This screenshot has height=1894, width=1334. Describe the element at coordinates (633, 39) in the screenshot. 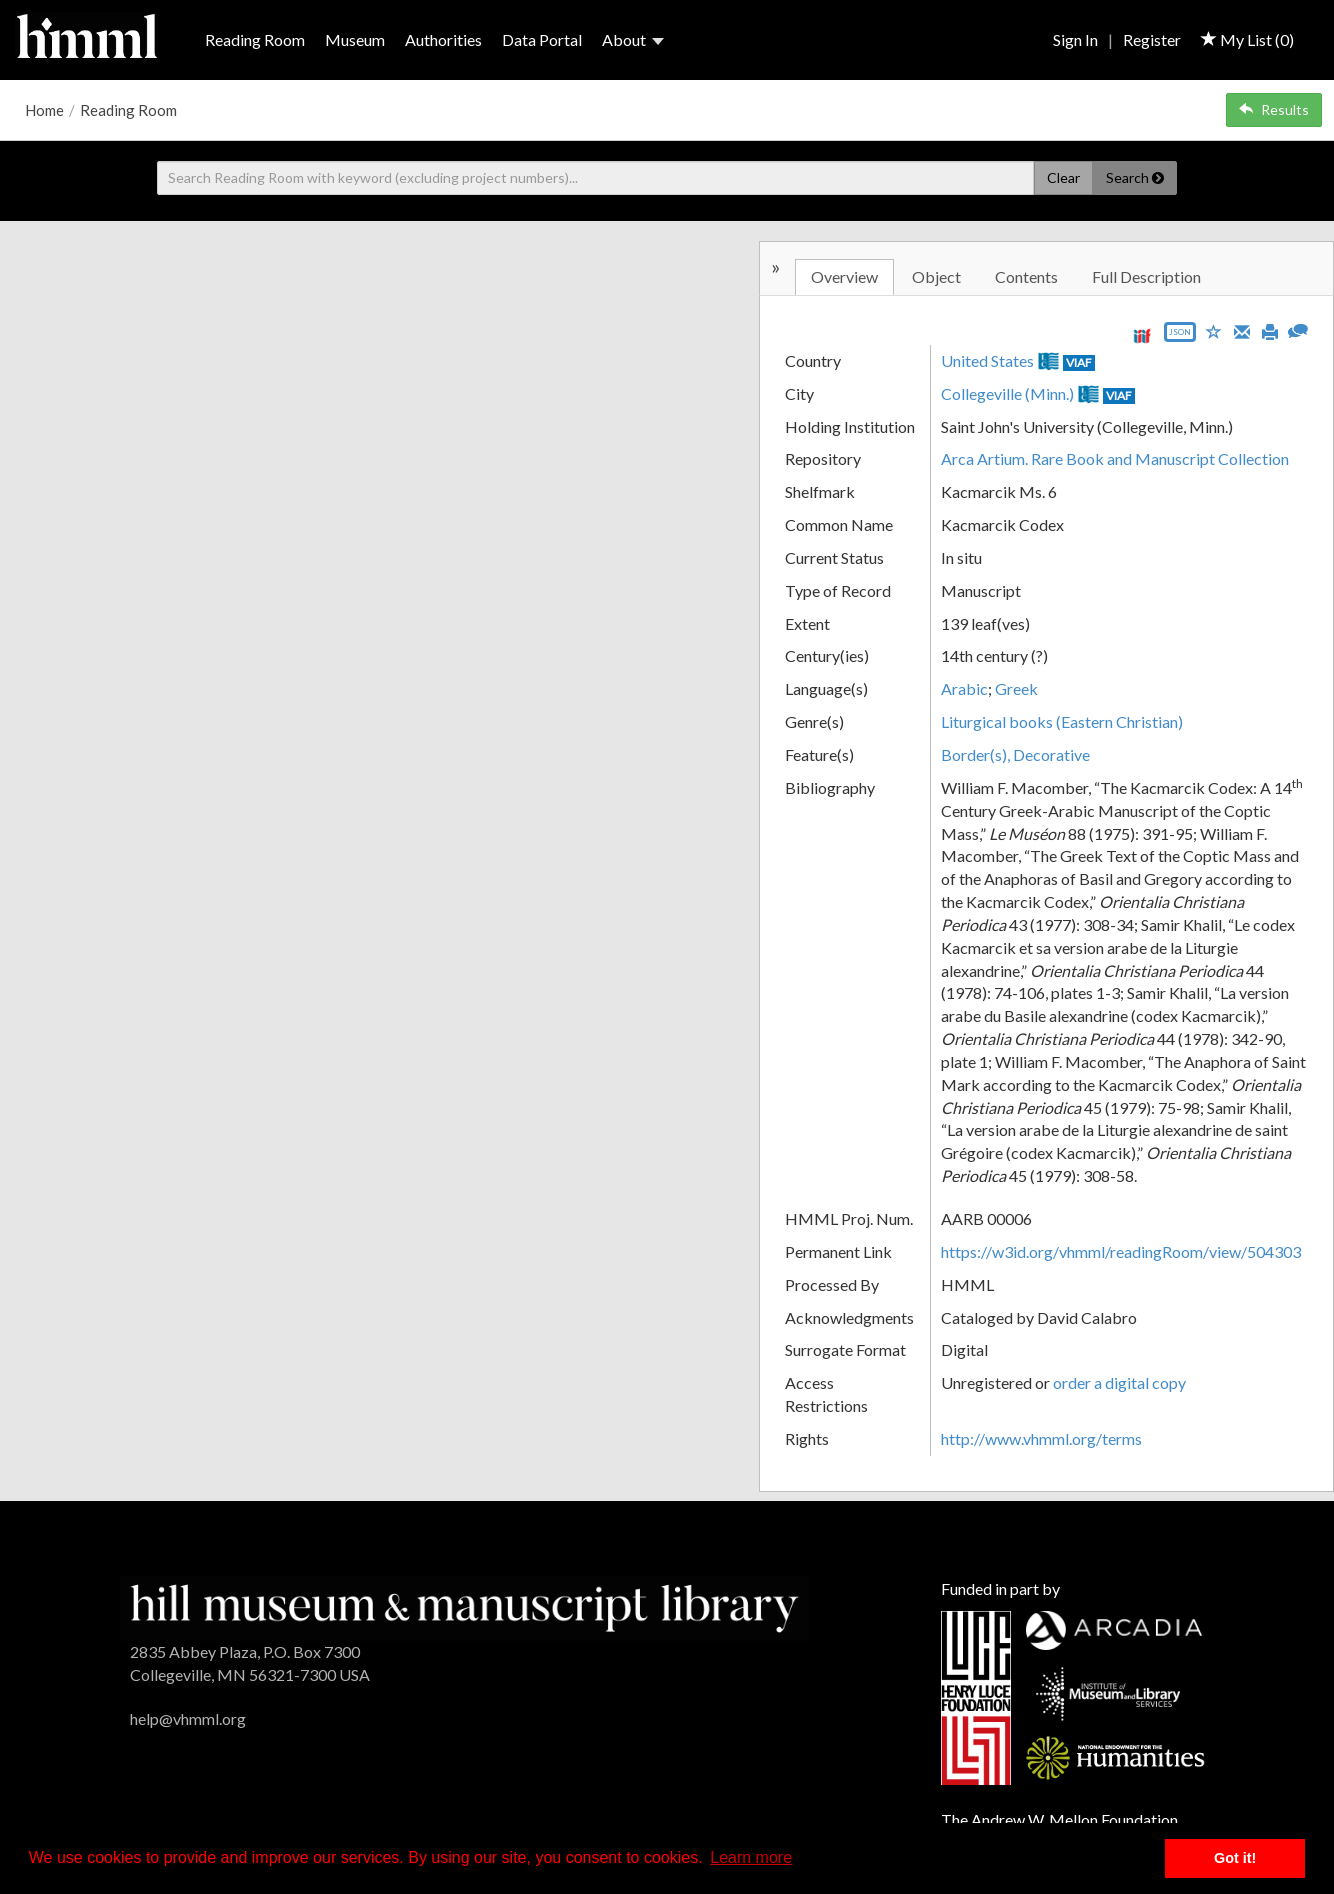

I see `About` at that location.